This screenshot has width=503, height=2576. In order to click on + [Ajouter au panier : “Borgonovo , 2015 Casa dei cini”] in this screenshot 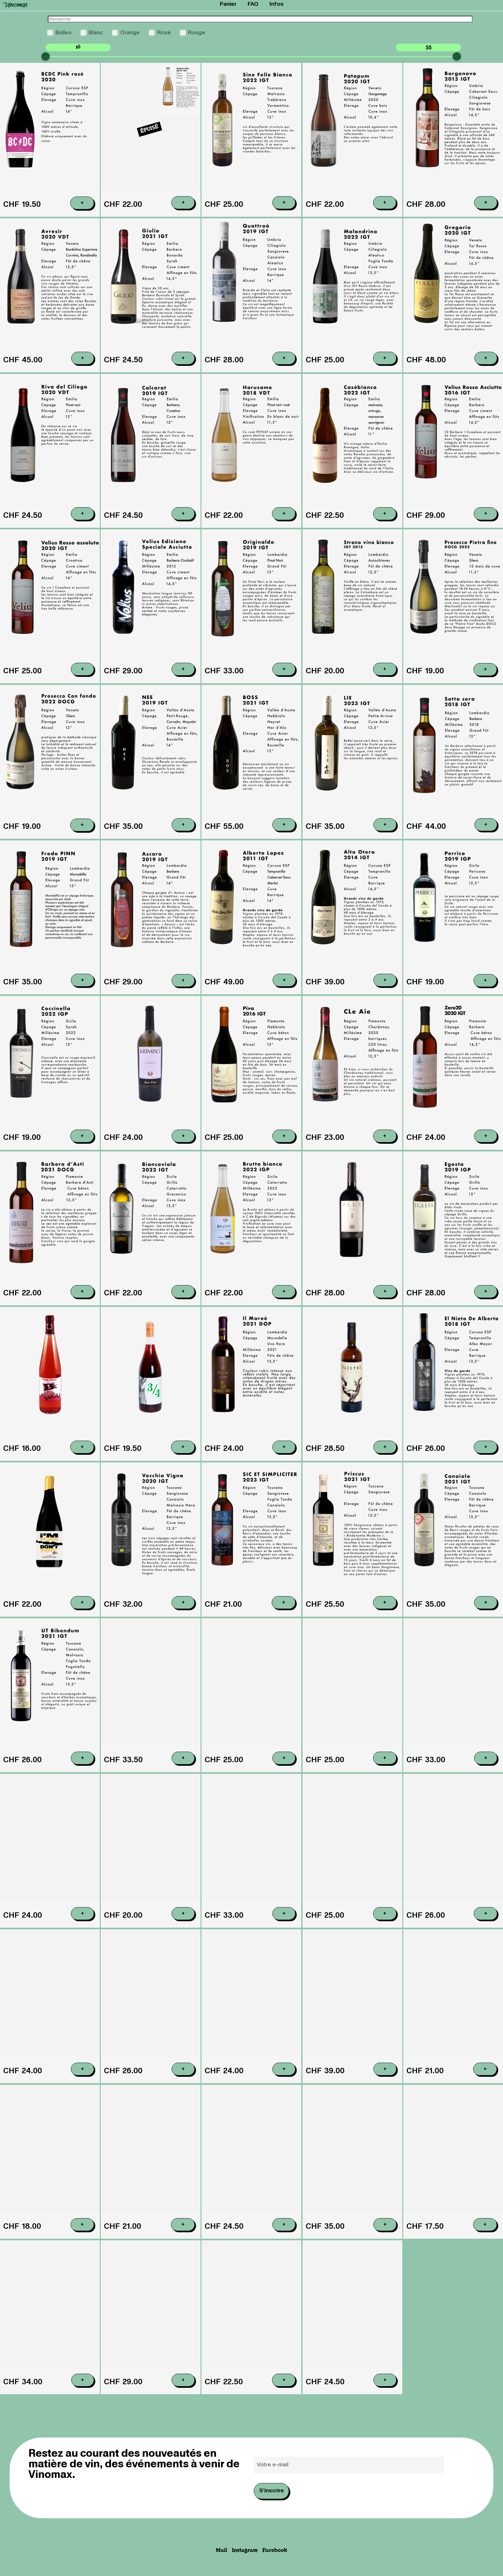, I will do `click(485, 202)`.